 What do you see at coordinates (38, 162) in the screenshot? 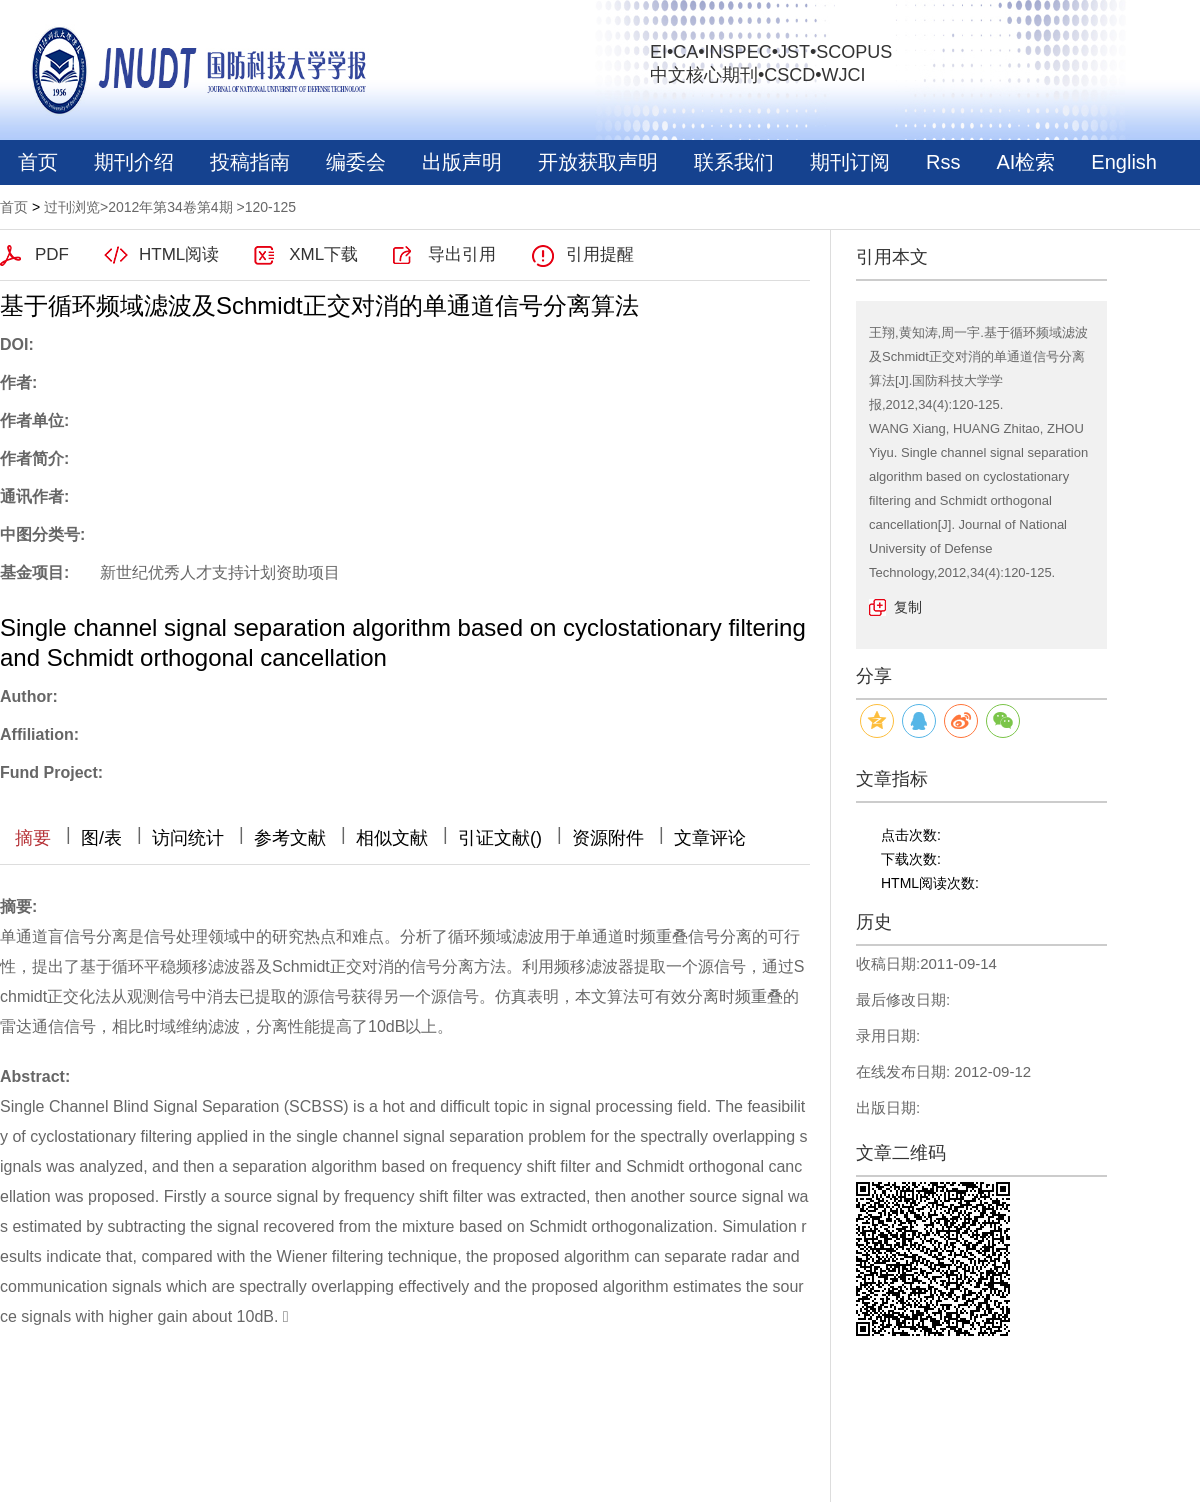
I see `首页` at bounding box center [38, 162].